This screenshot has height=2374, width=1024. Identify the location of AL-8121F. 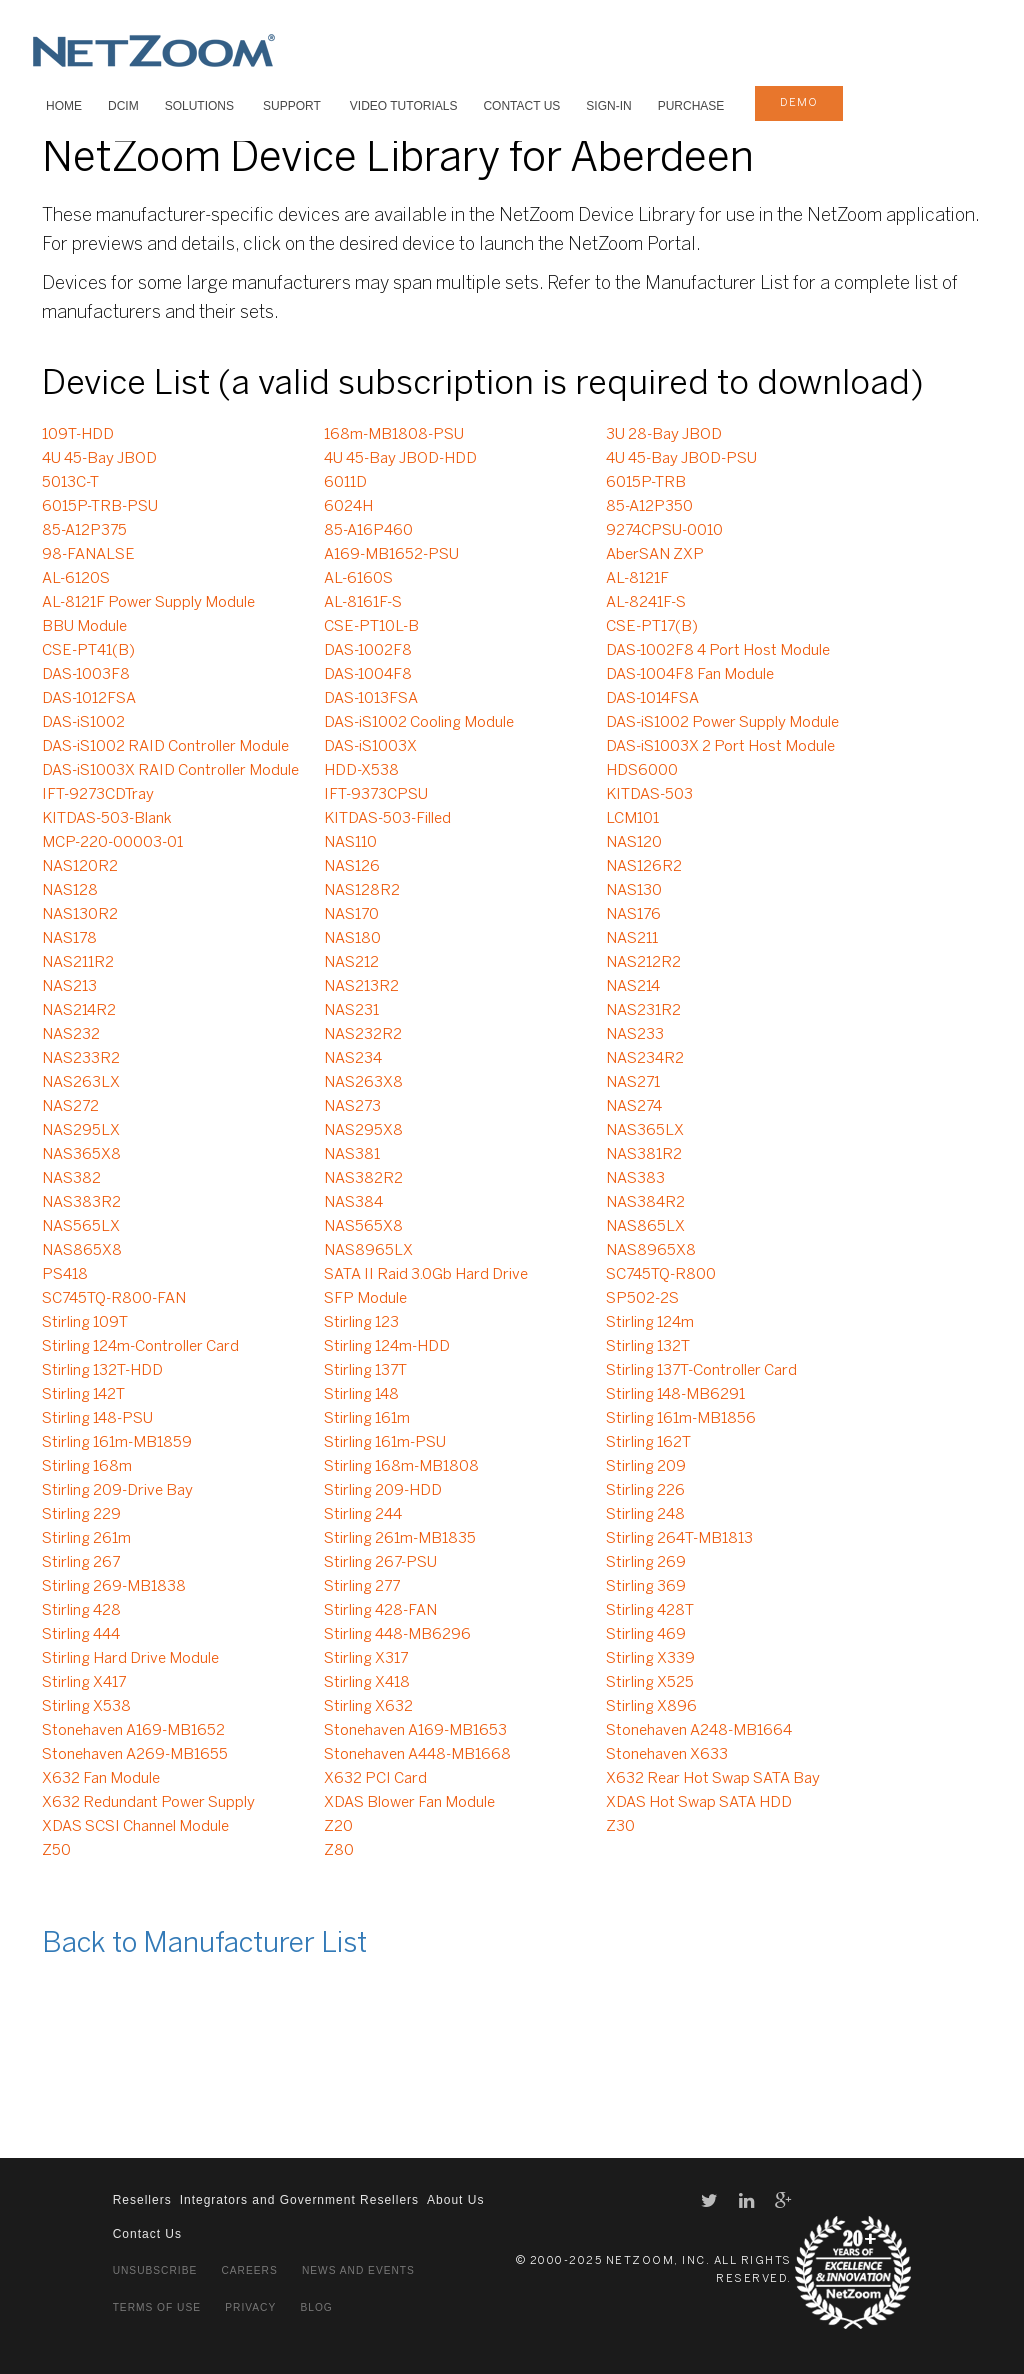
(637, 579).